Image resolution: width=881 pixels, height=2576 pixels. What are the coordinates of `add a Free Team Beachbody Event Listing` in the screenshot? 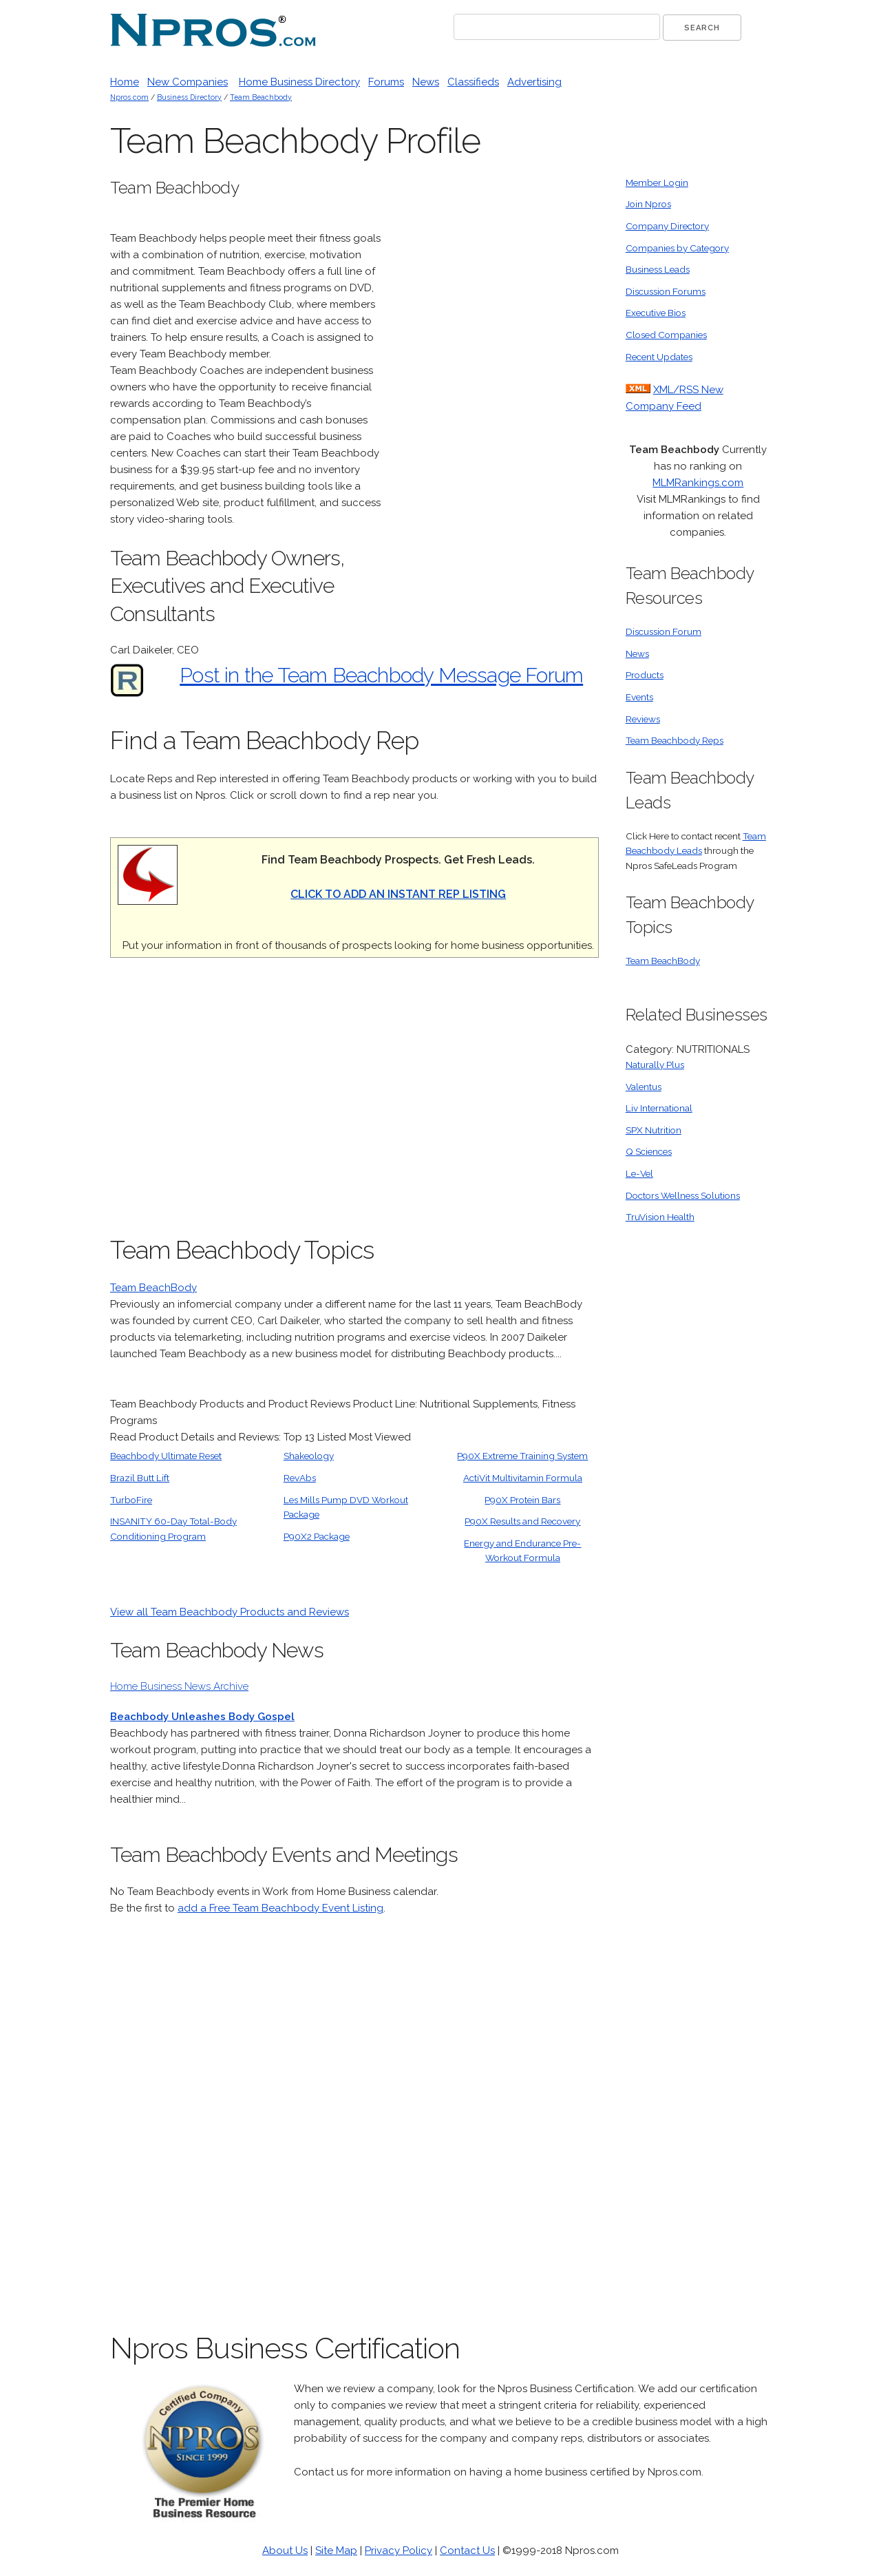 It's located at (280, 1908).